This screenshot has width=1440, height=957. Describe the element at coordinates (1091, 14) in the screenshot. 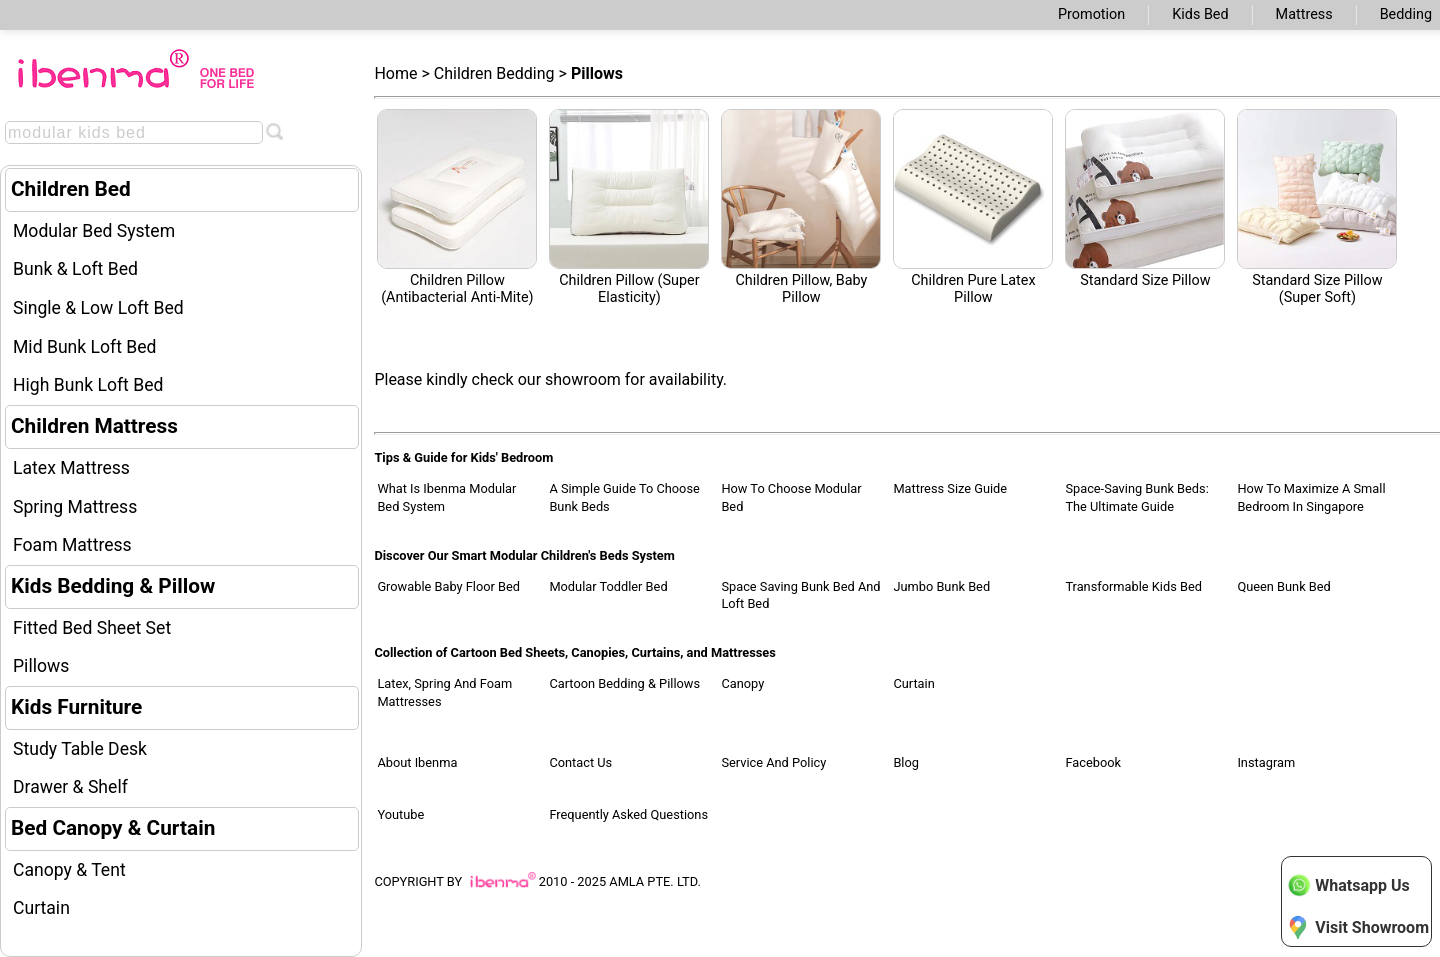

I see `Promotion` at that location.